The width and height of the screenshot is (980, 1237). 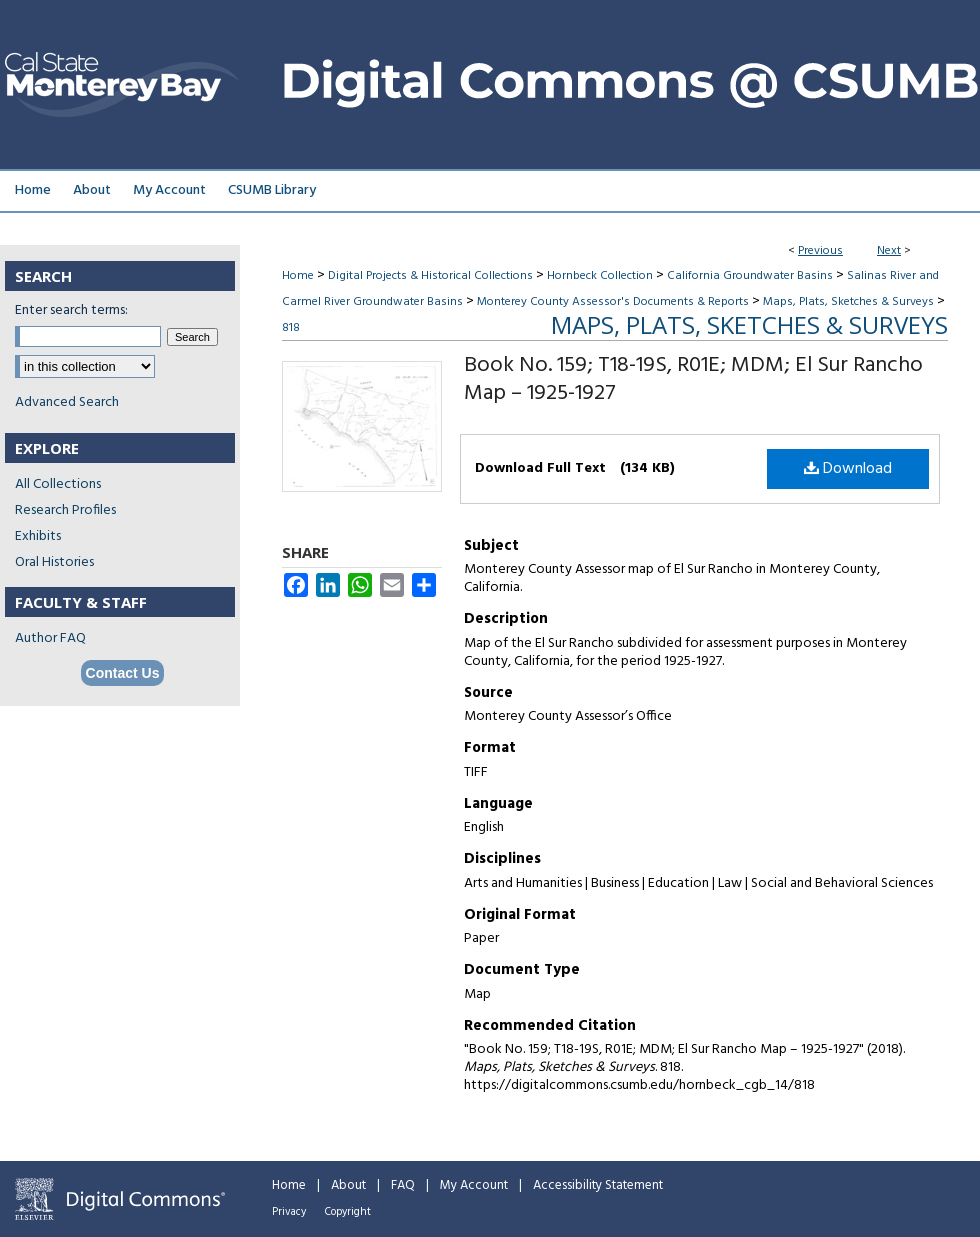 What do you see at coordinates (820, 251) in the screenshot?
I see `Previous` at bounding box center [820, 251].